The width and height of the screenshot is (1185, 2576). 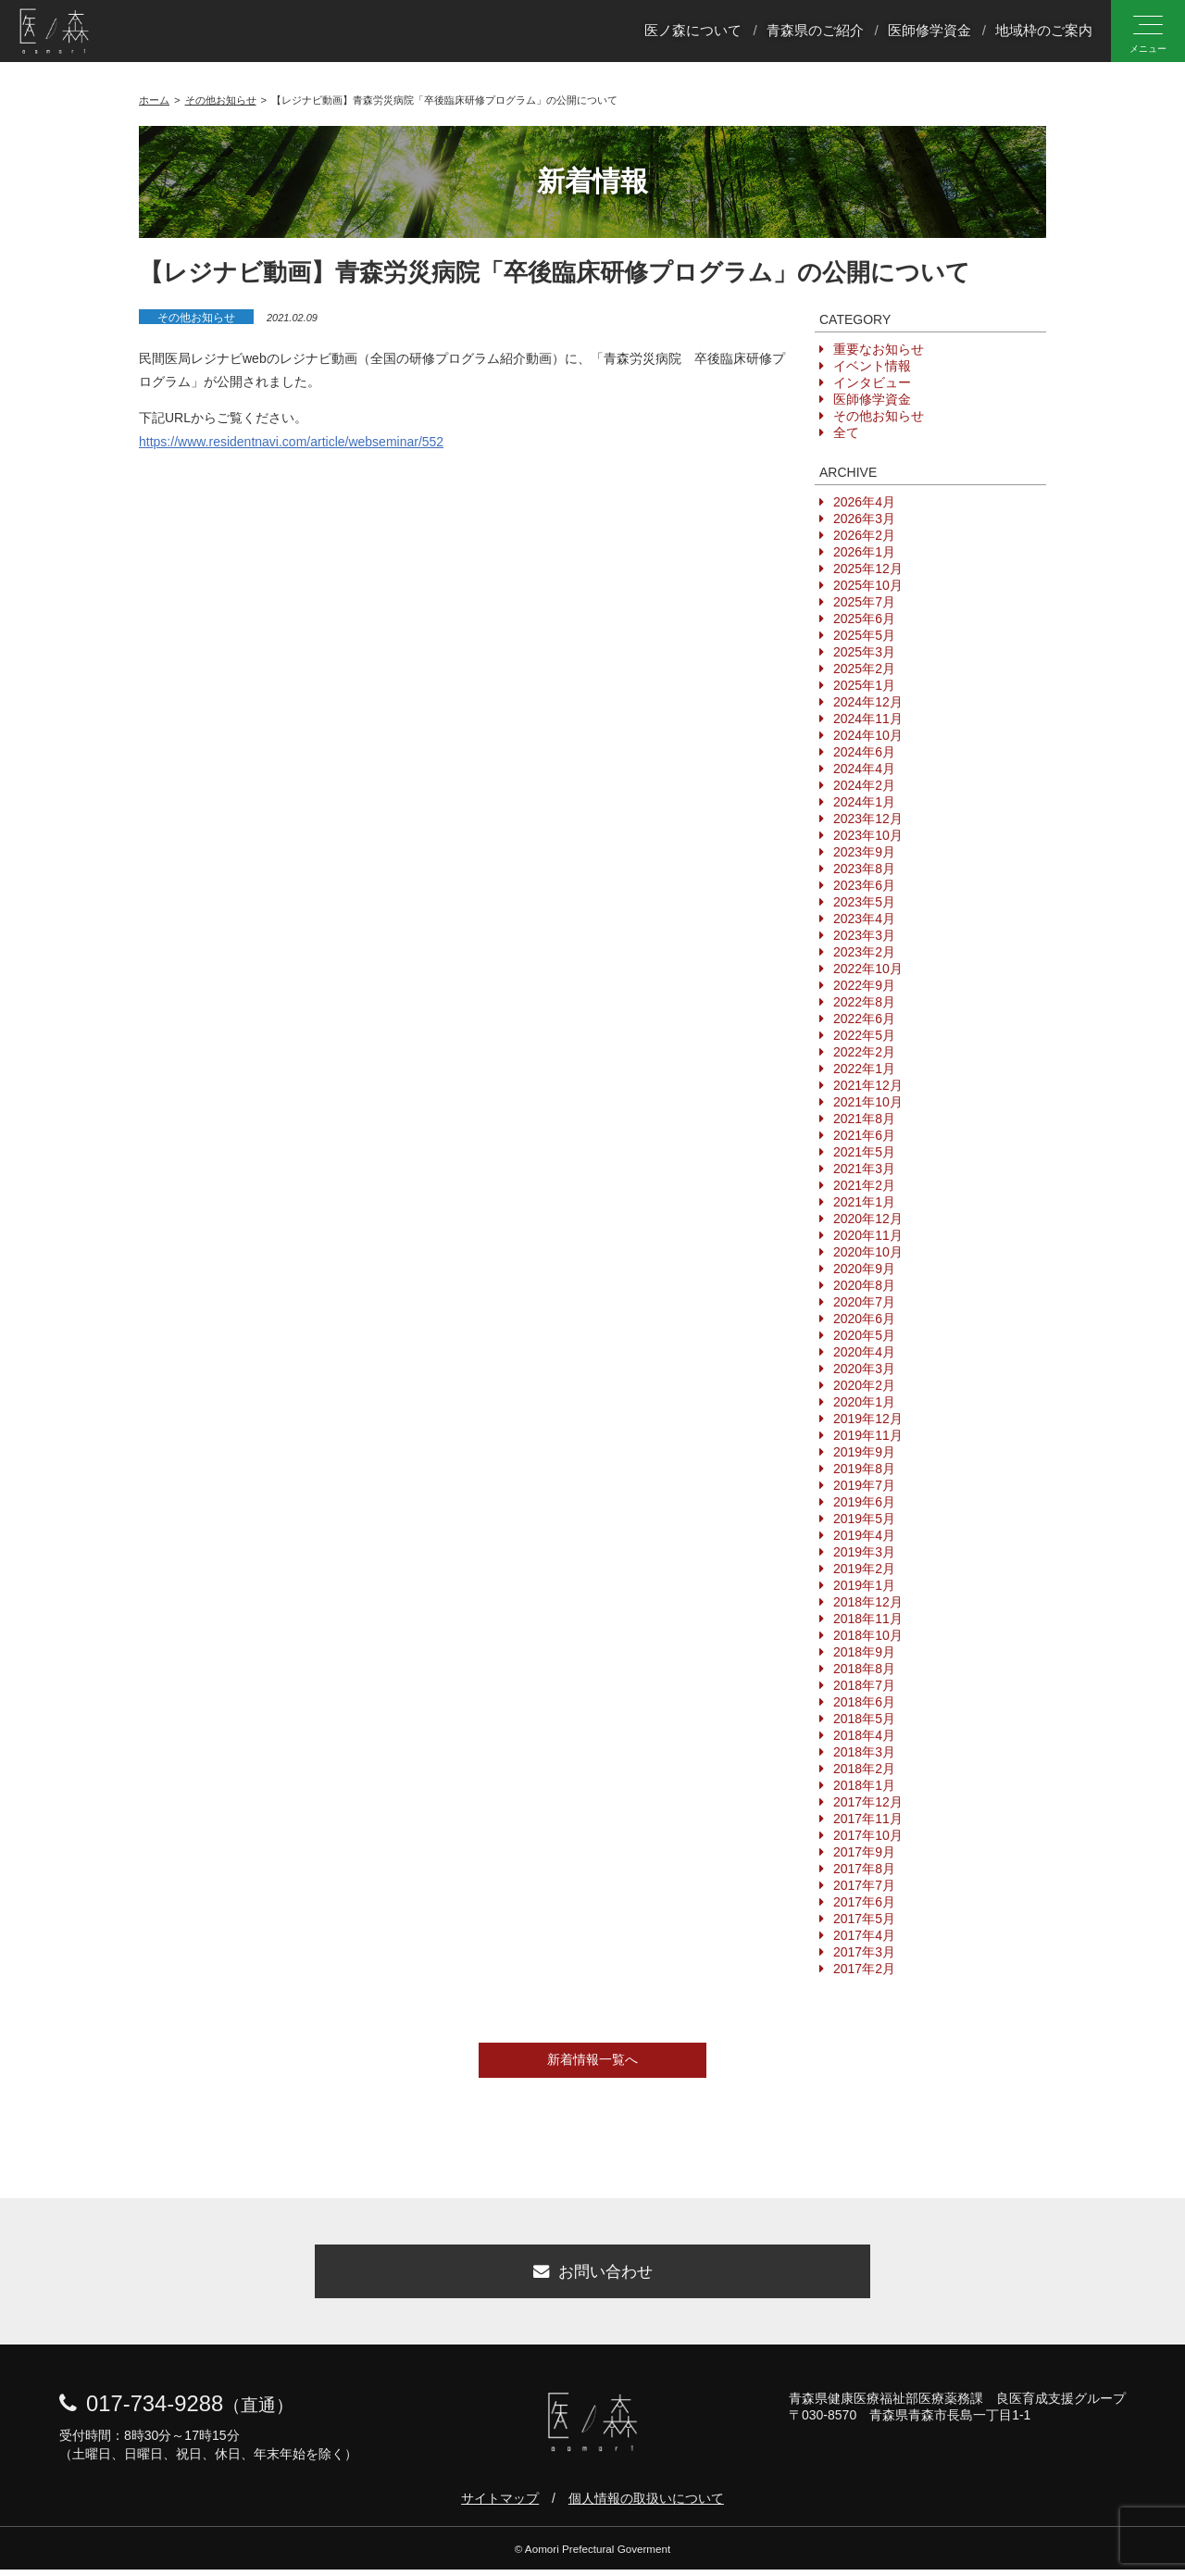 What do you see at coordinates (864, 1001) in the screenshot?
I see `2022年8月` at bounding box center [864, 1001].